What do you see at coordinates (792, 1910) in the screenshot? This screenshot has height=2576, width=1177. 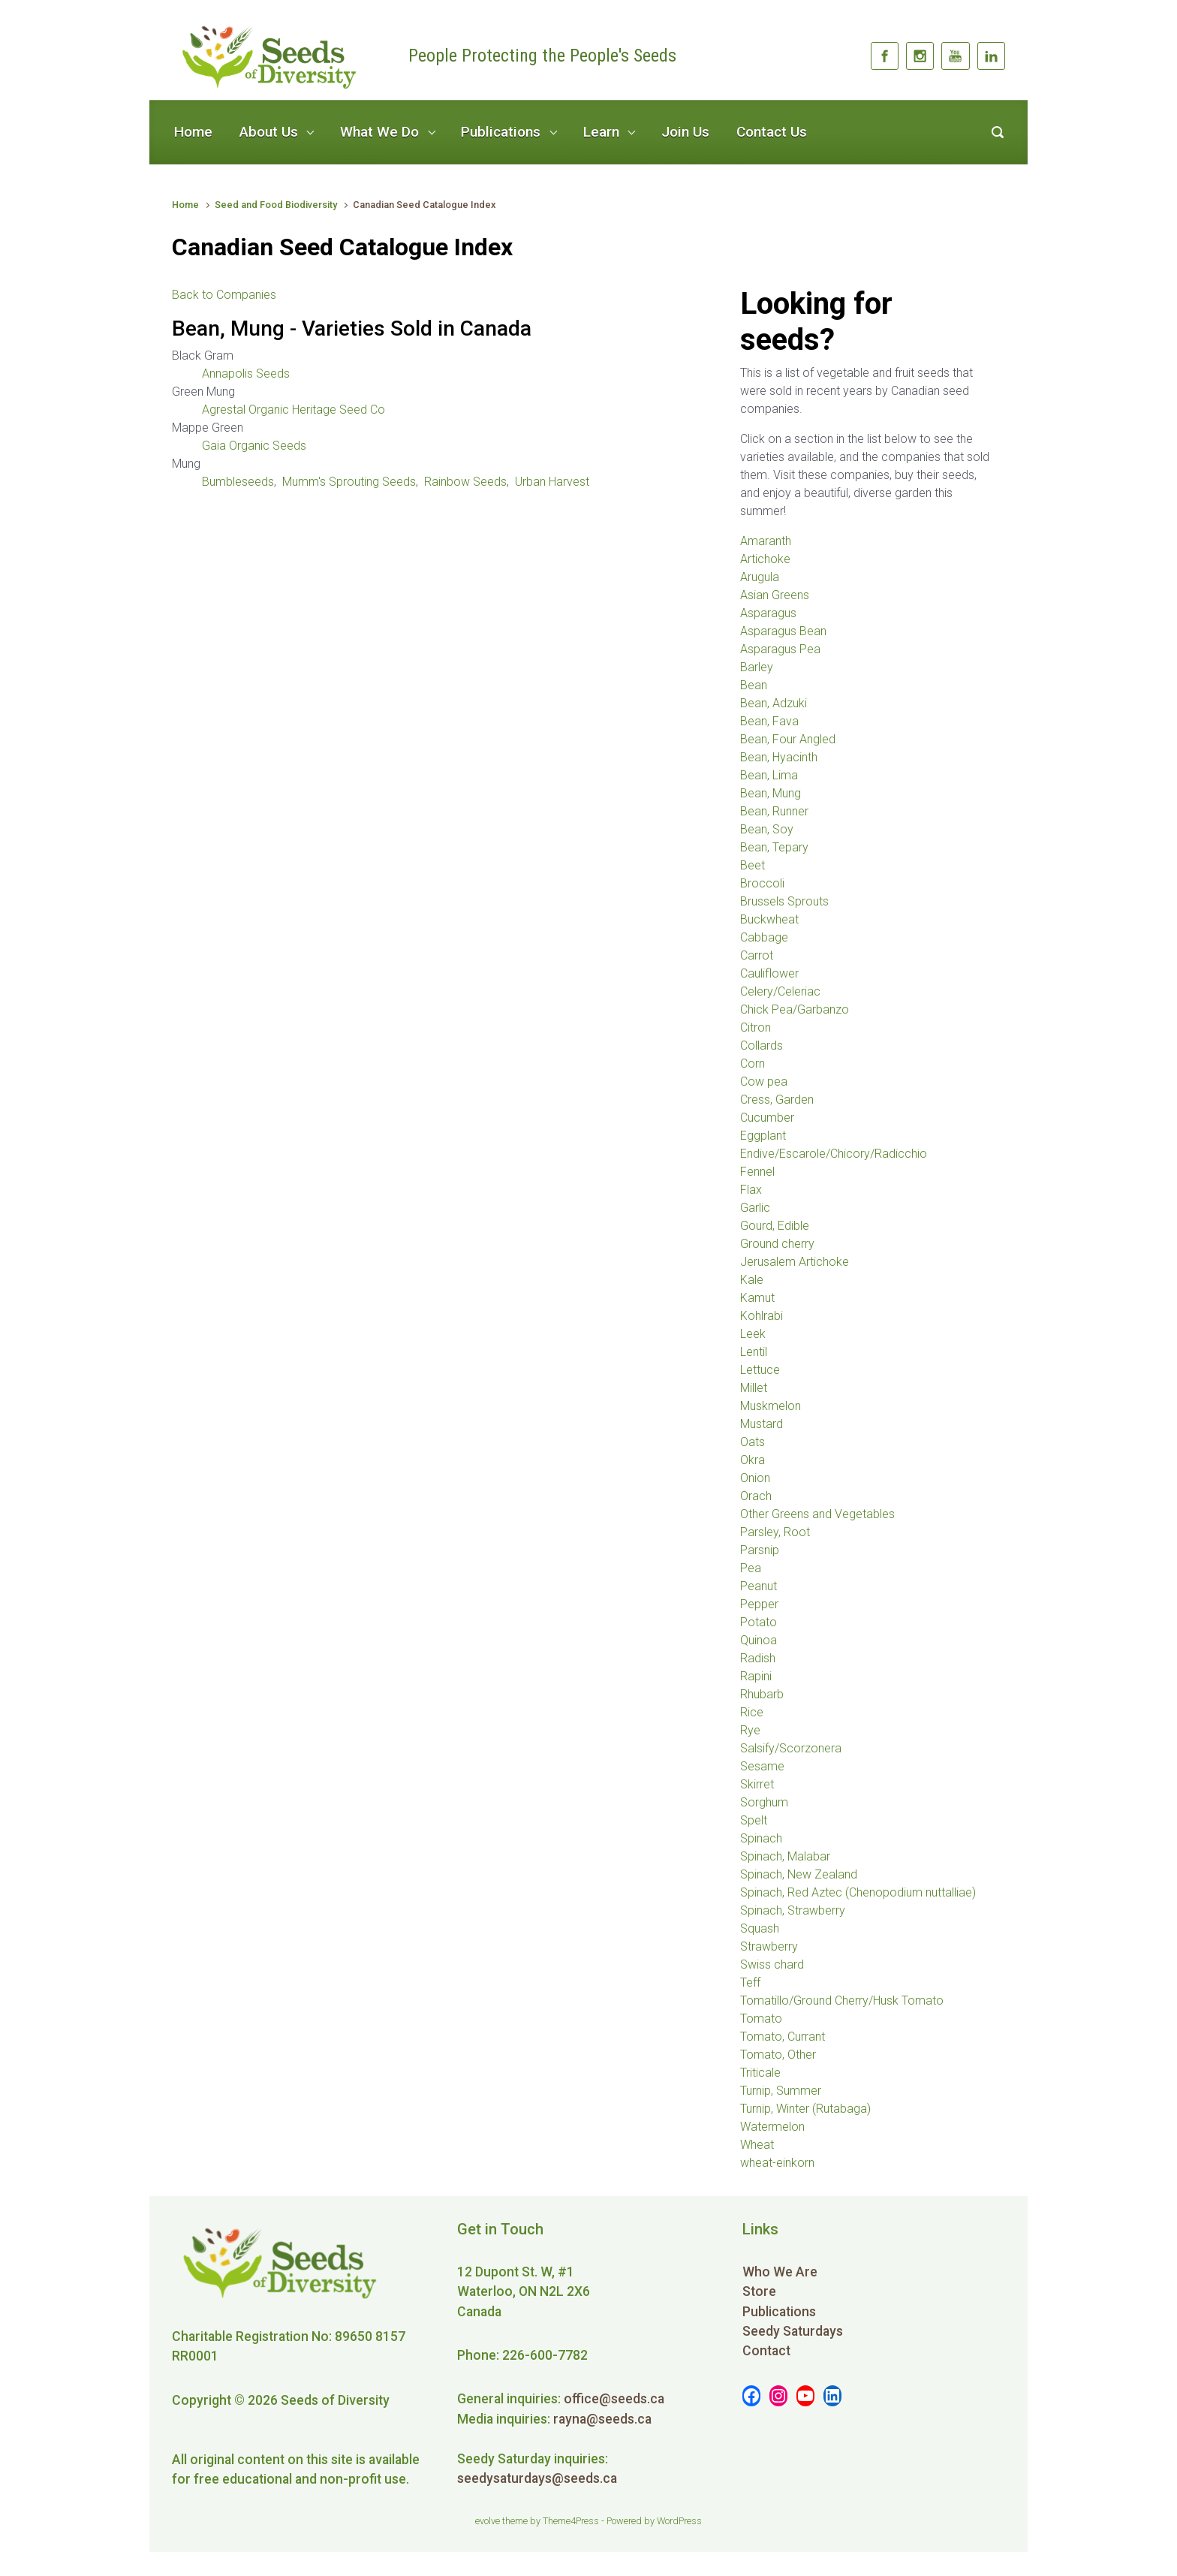 I see `Spinach, Strawberry` at bounding box center [792, 1910].